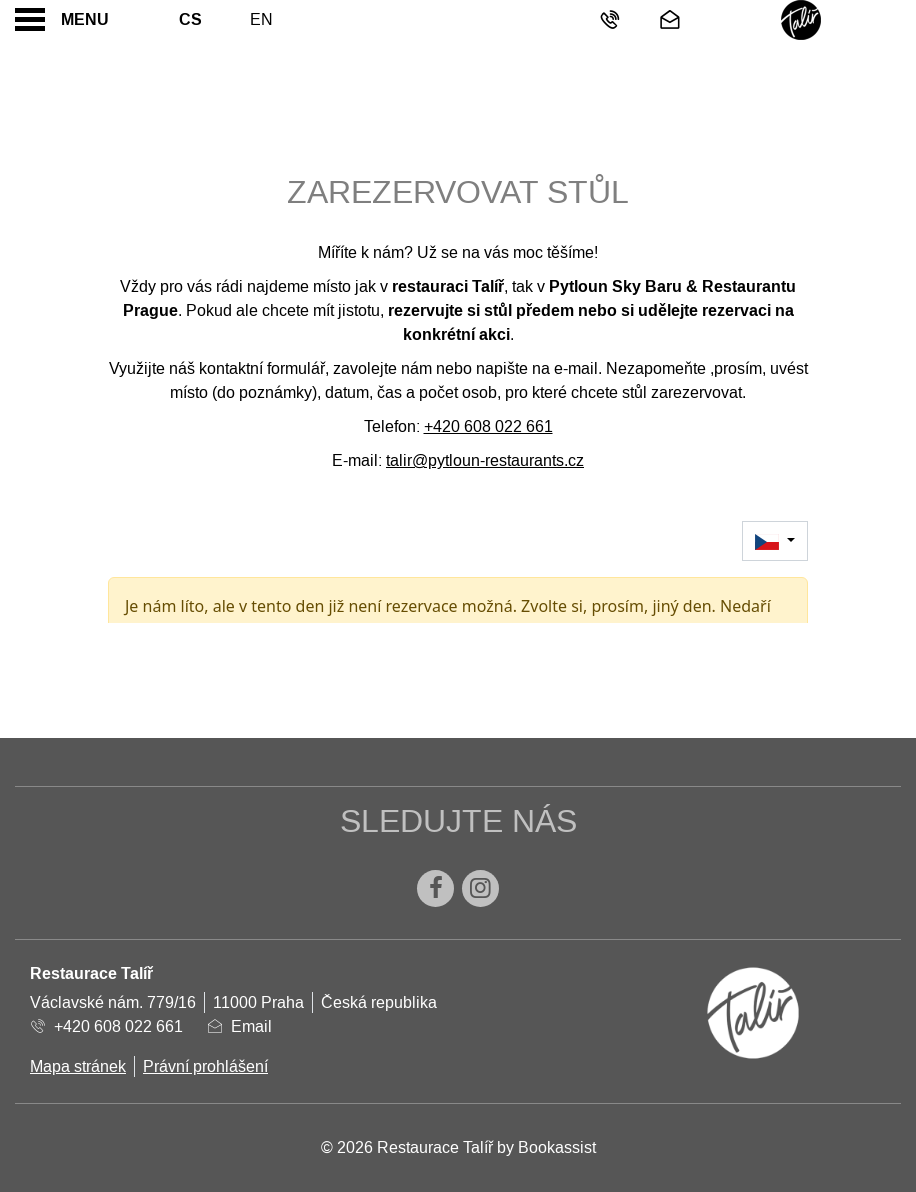 The image size is (916, 1192). What do you see at coordinates (78, 1066) in the screenshot?
I see `Mapa stránek` at bounding box center [78, 1066].